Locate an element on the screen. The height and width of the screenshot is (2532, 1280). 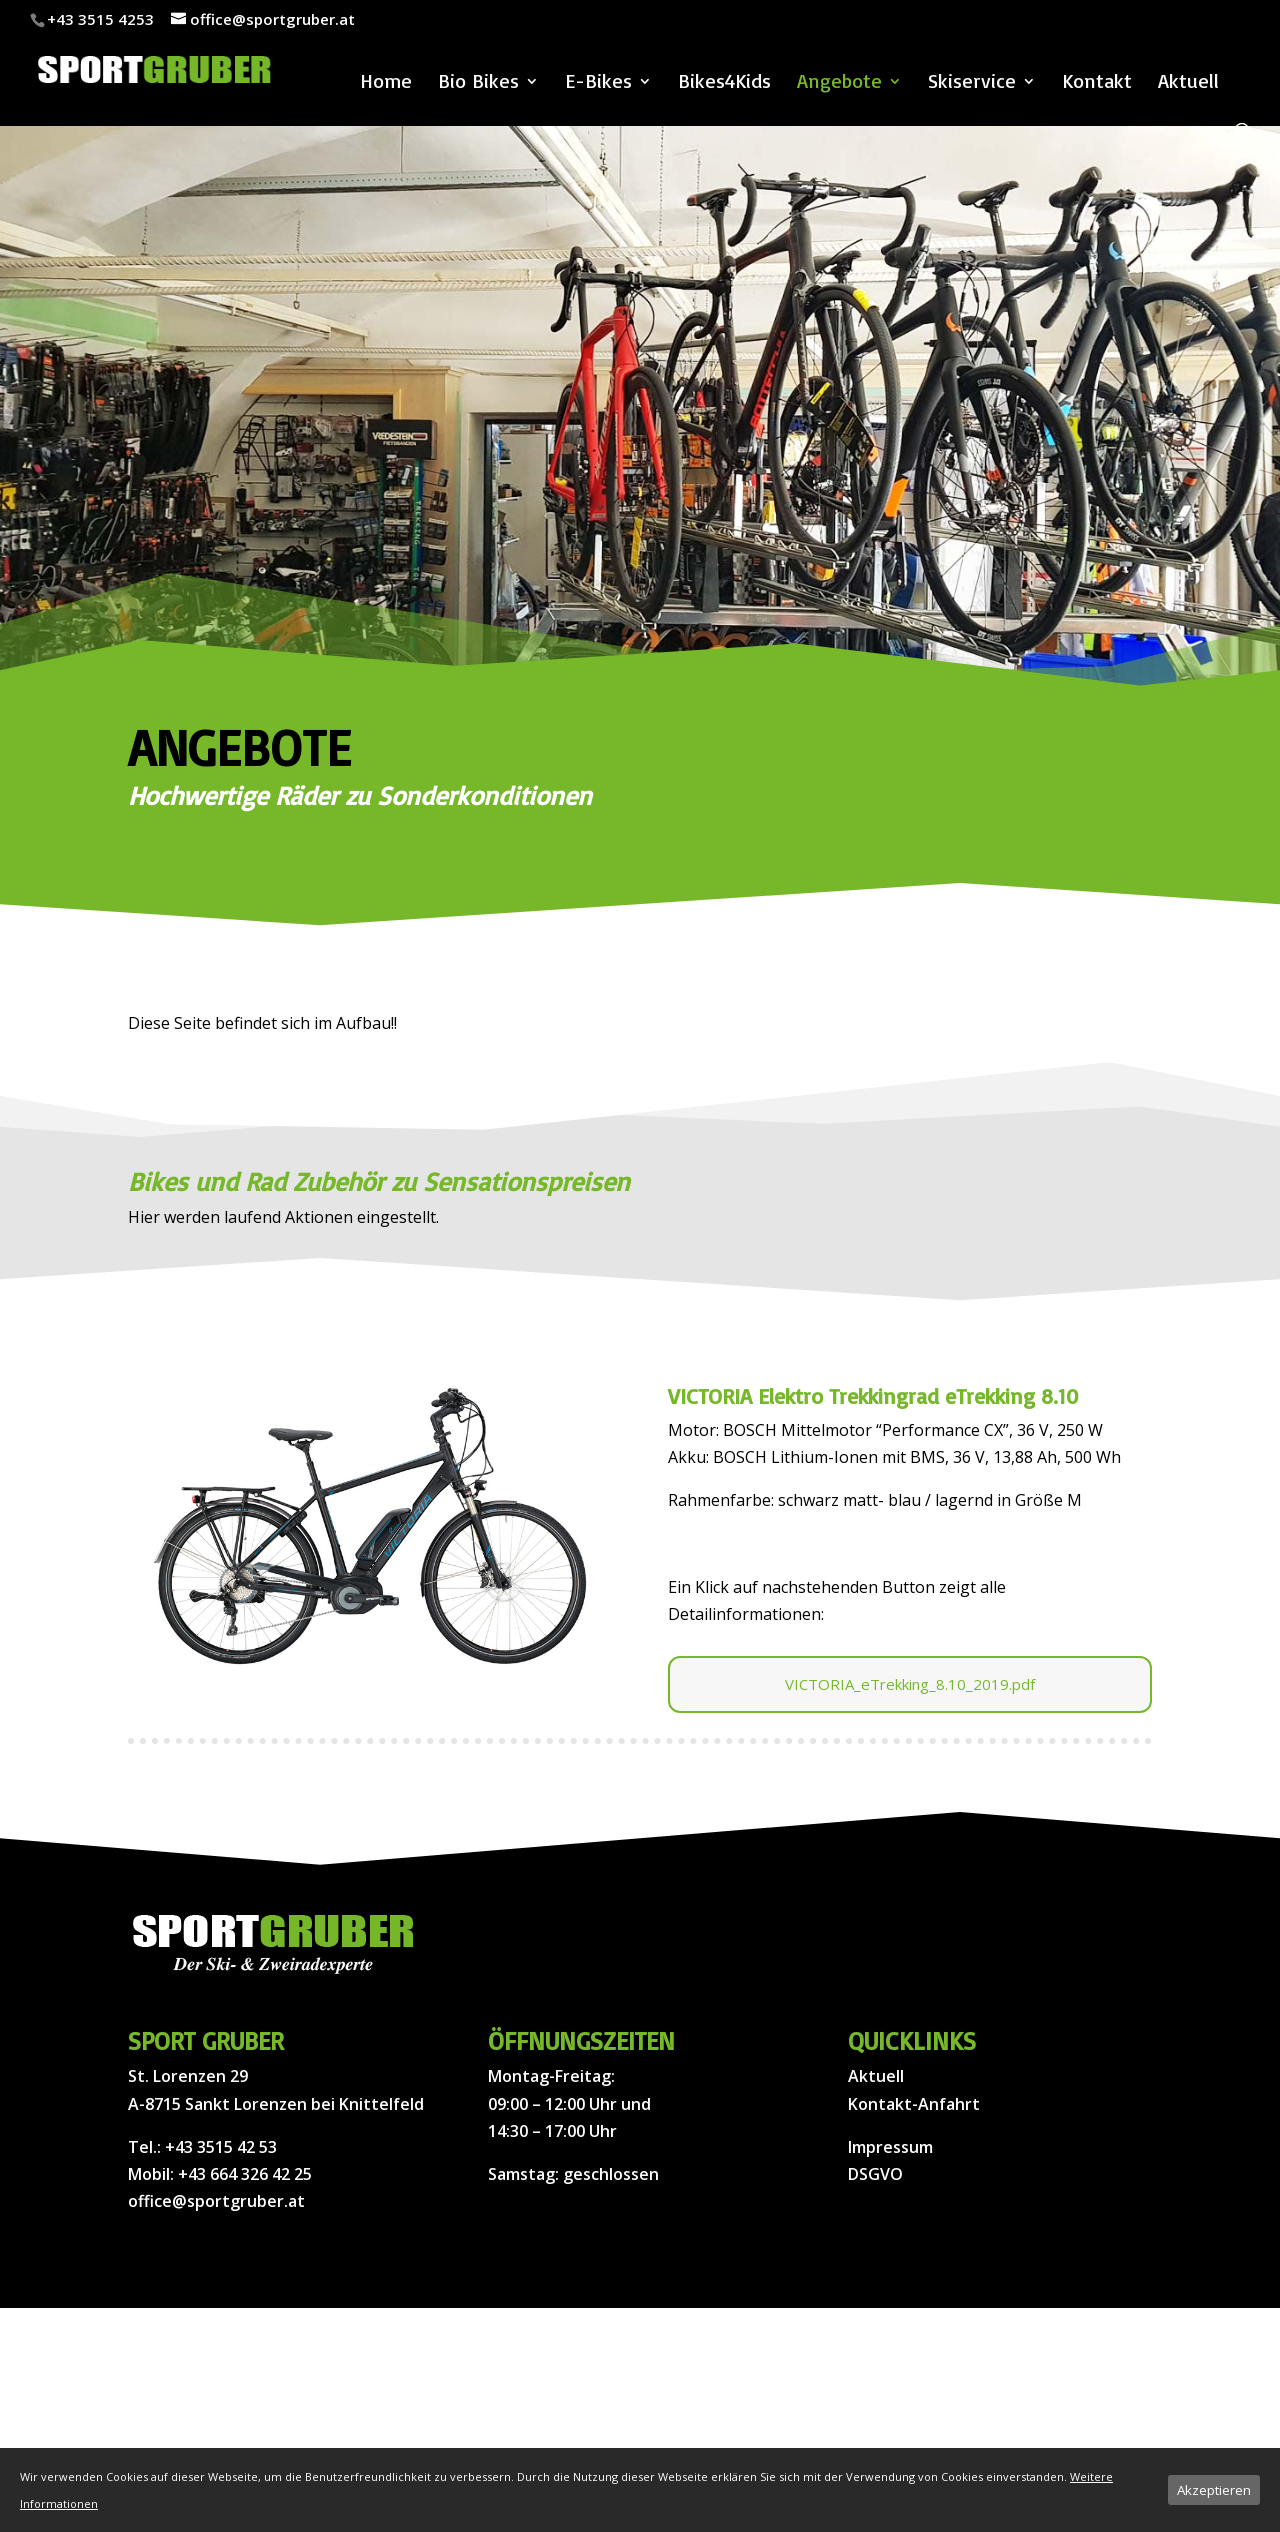
+43 3515 4253 is located at coordinates (100, 19).